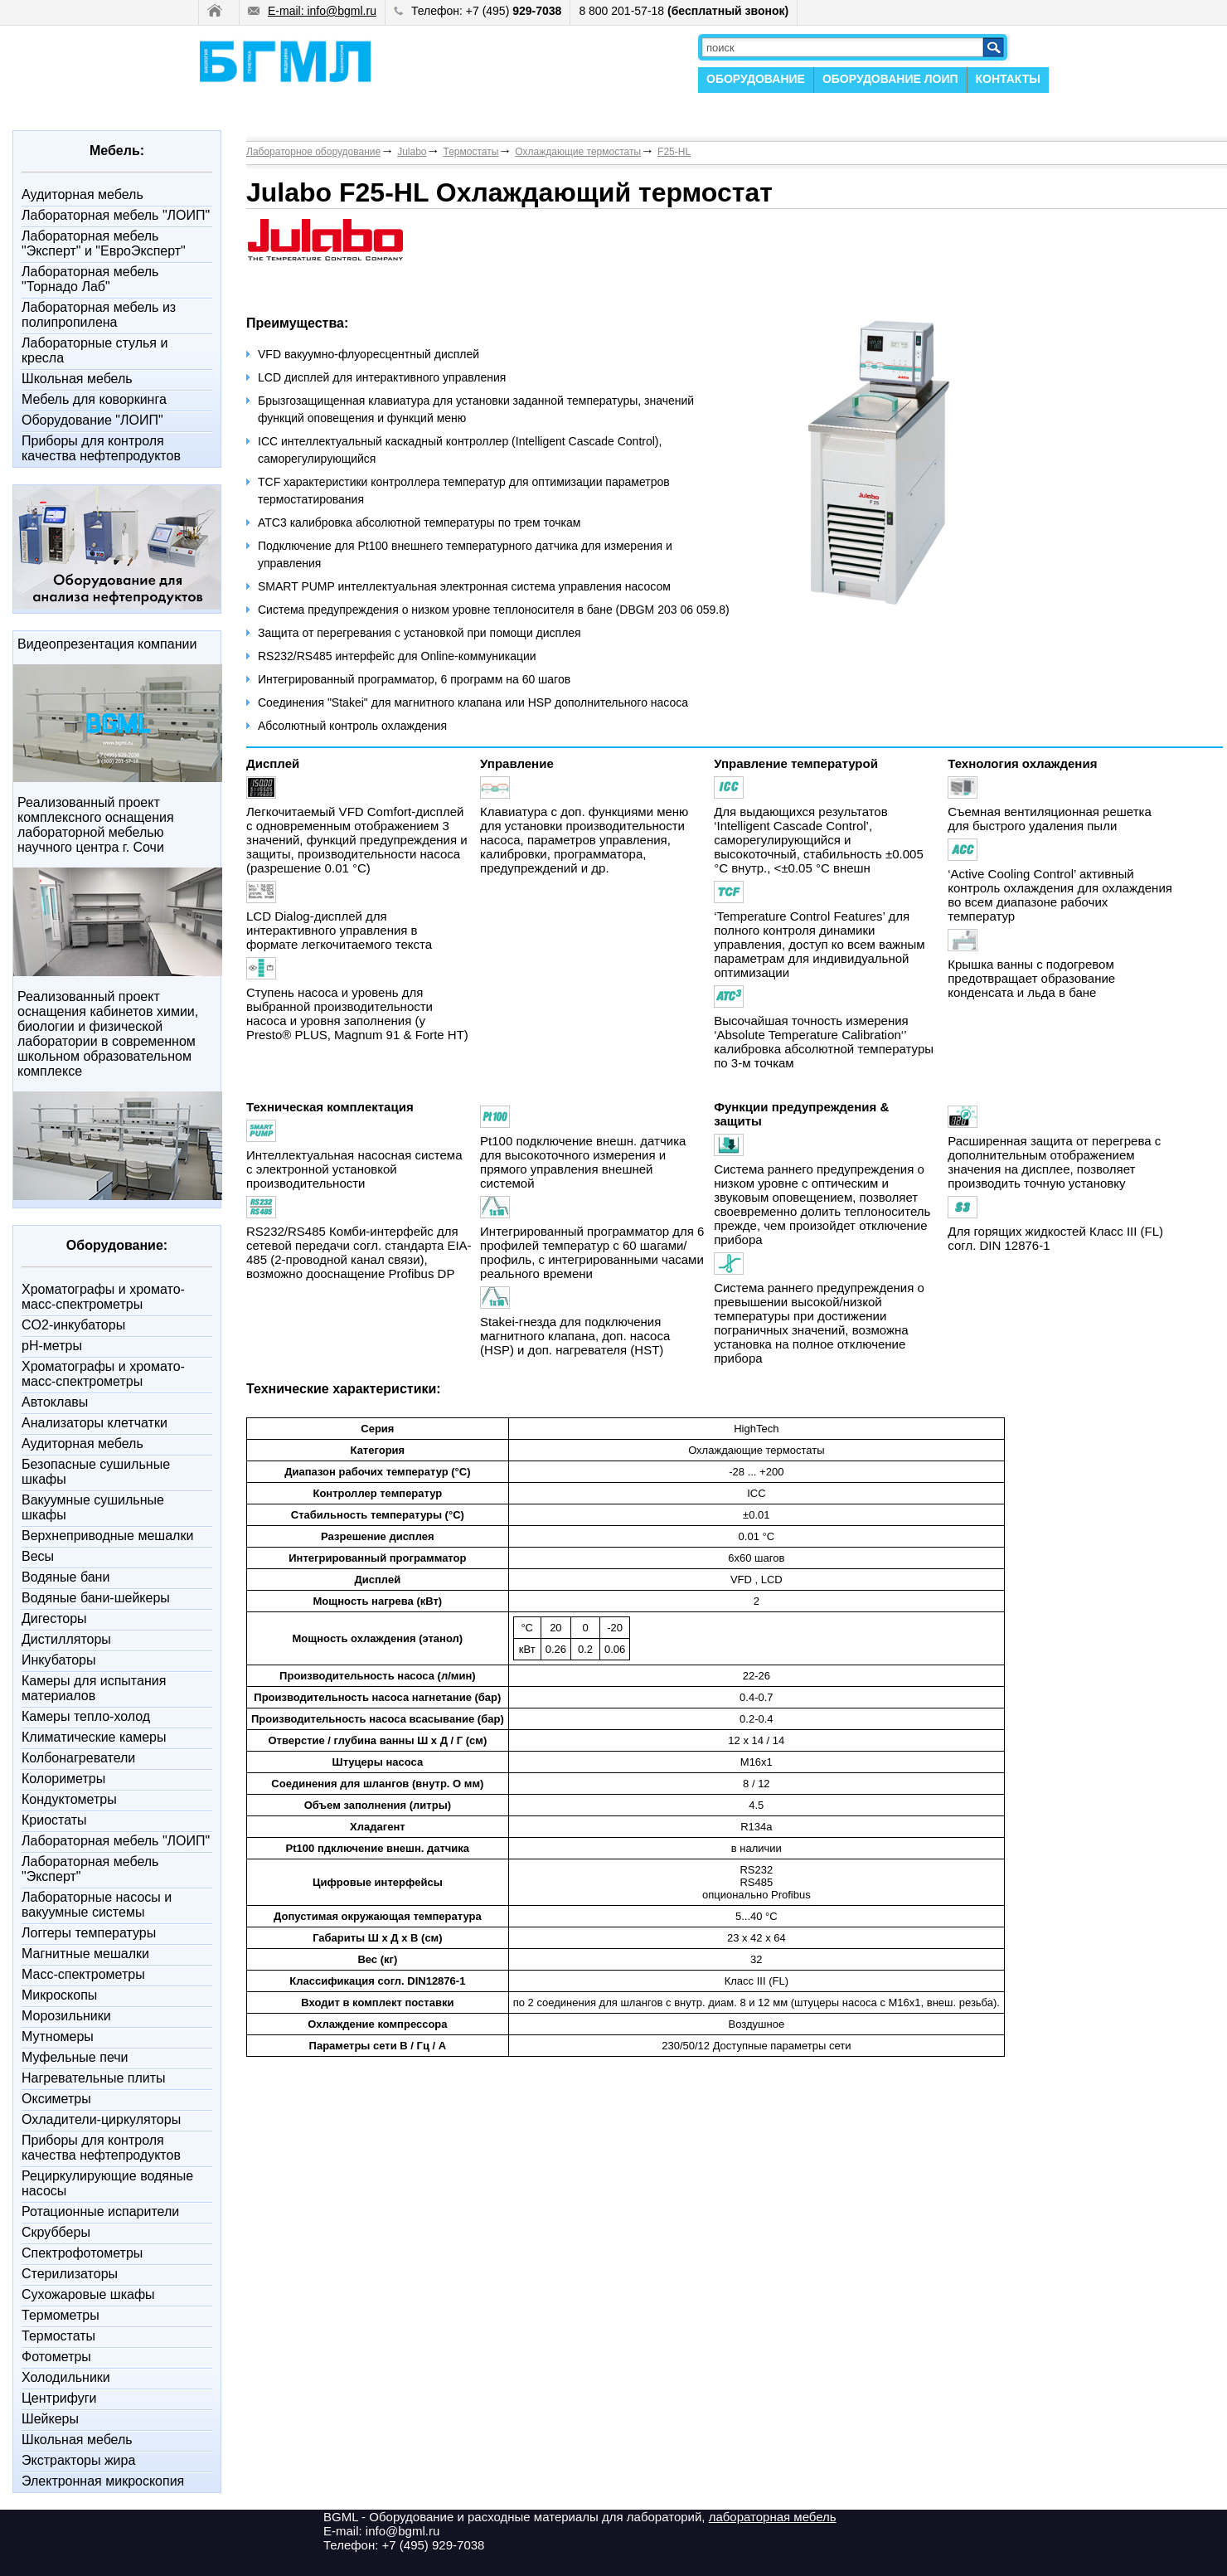  I want to click on E-mail: info@bgml.ru, so click(312, 10).